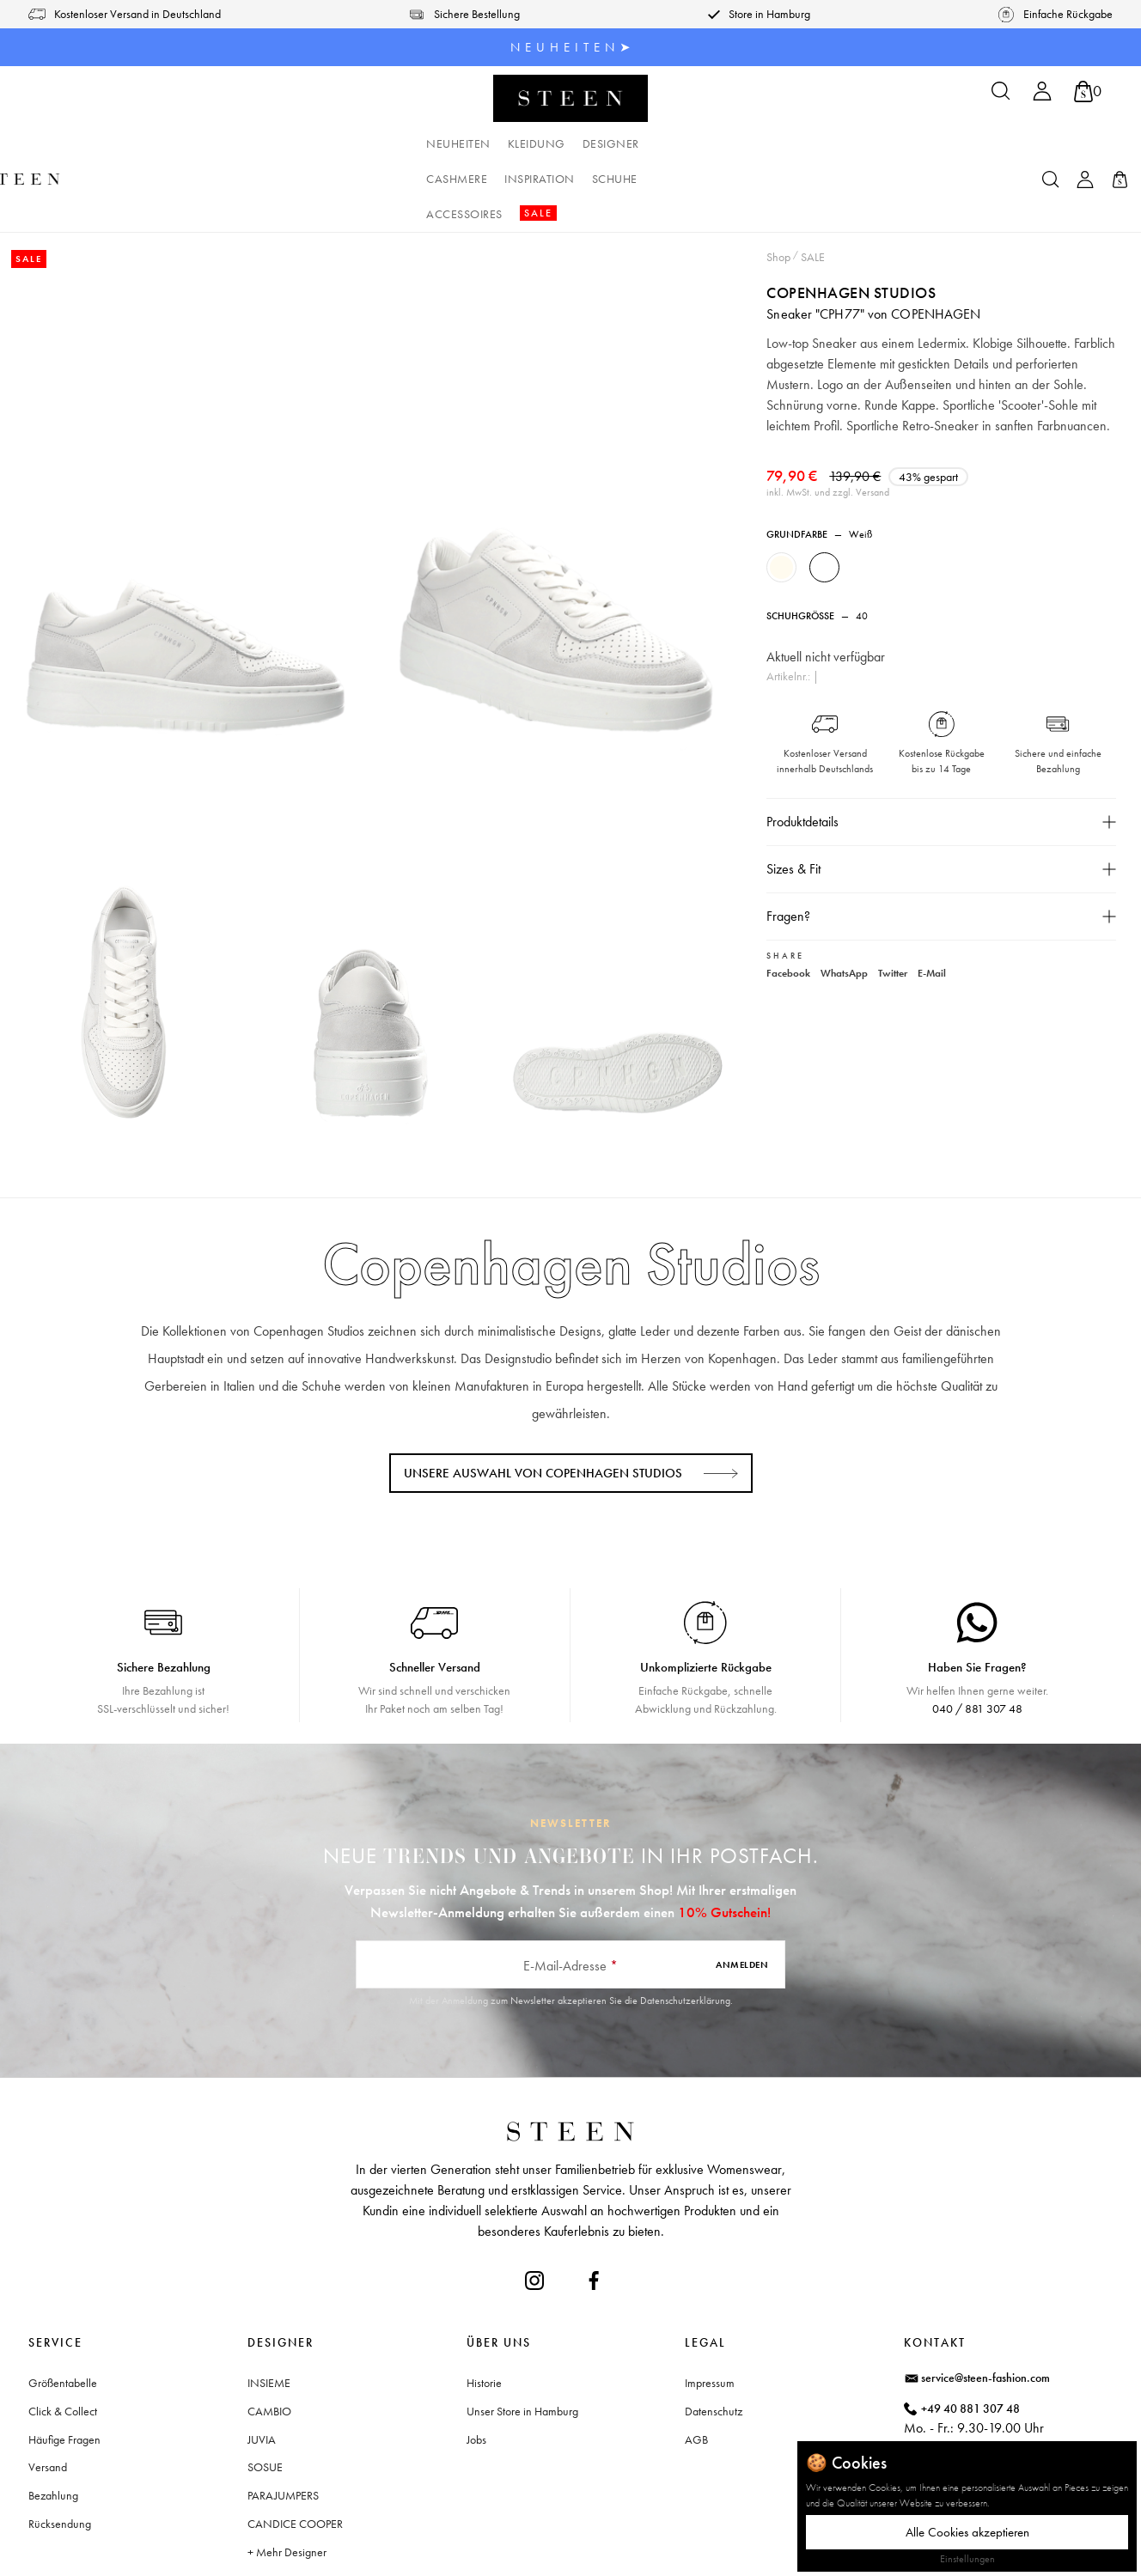 This screenshot has height=2576, width=1141. Describe the element at coordinates (522, 2340) in the screenshot. I see `Unser Store in Hamburg` at that location.